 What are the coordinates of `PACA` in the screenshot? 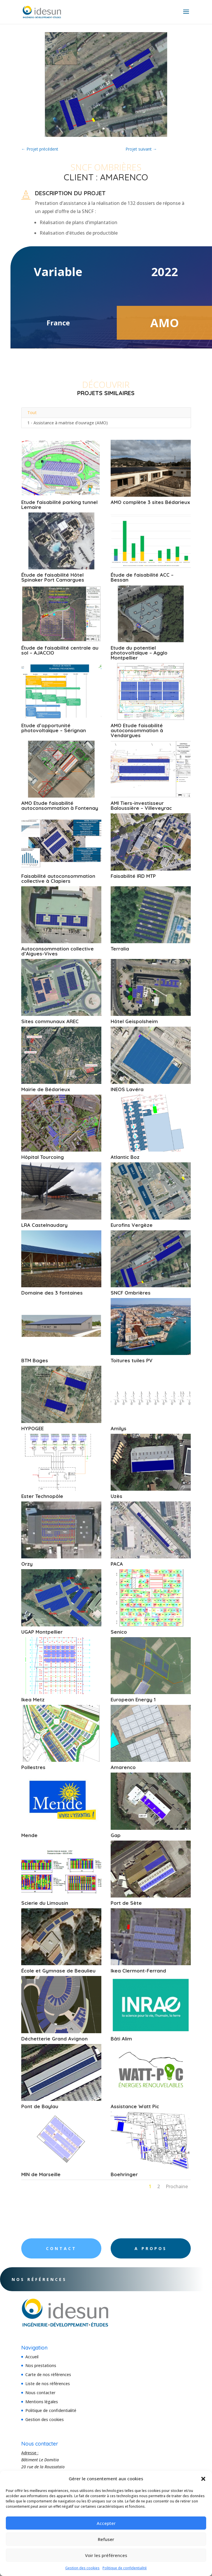 It's located at (117, 1564).